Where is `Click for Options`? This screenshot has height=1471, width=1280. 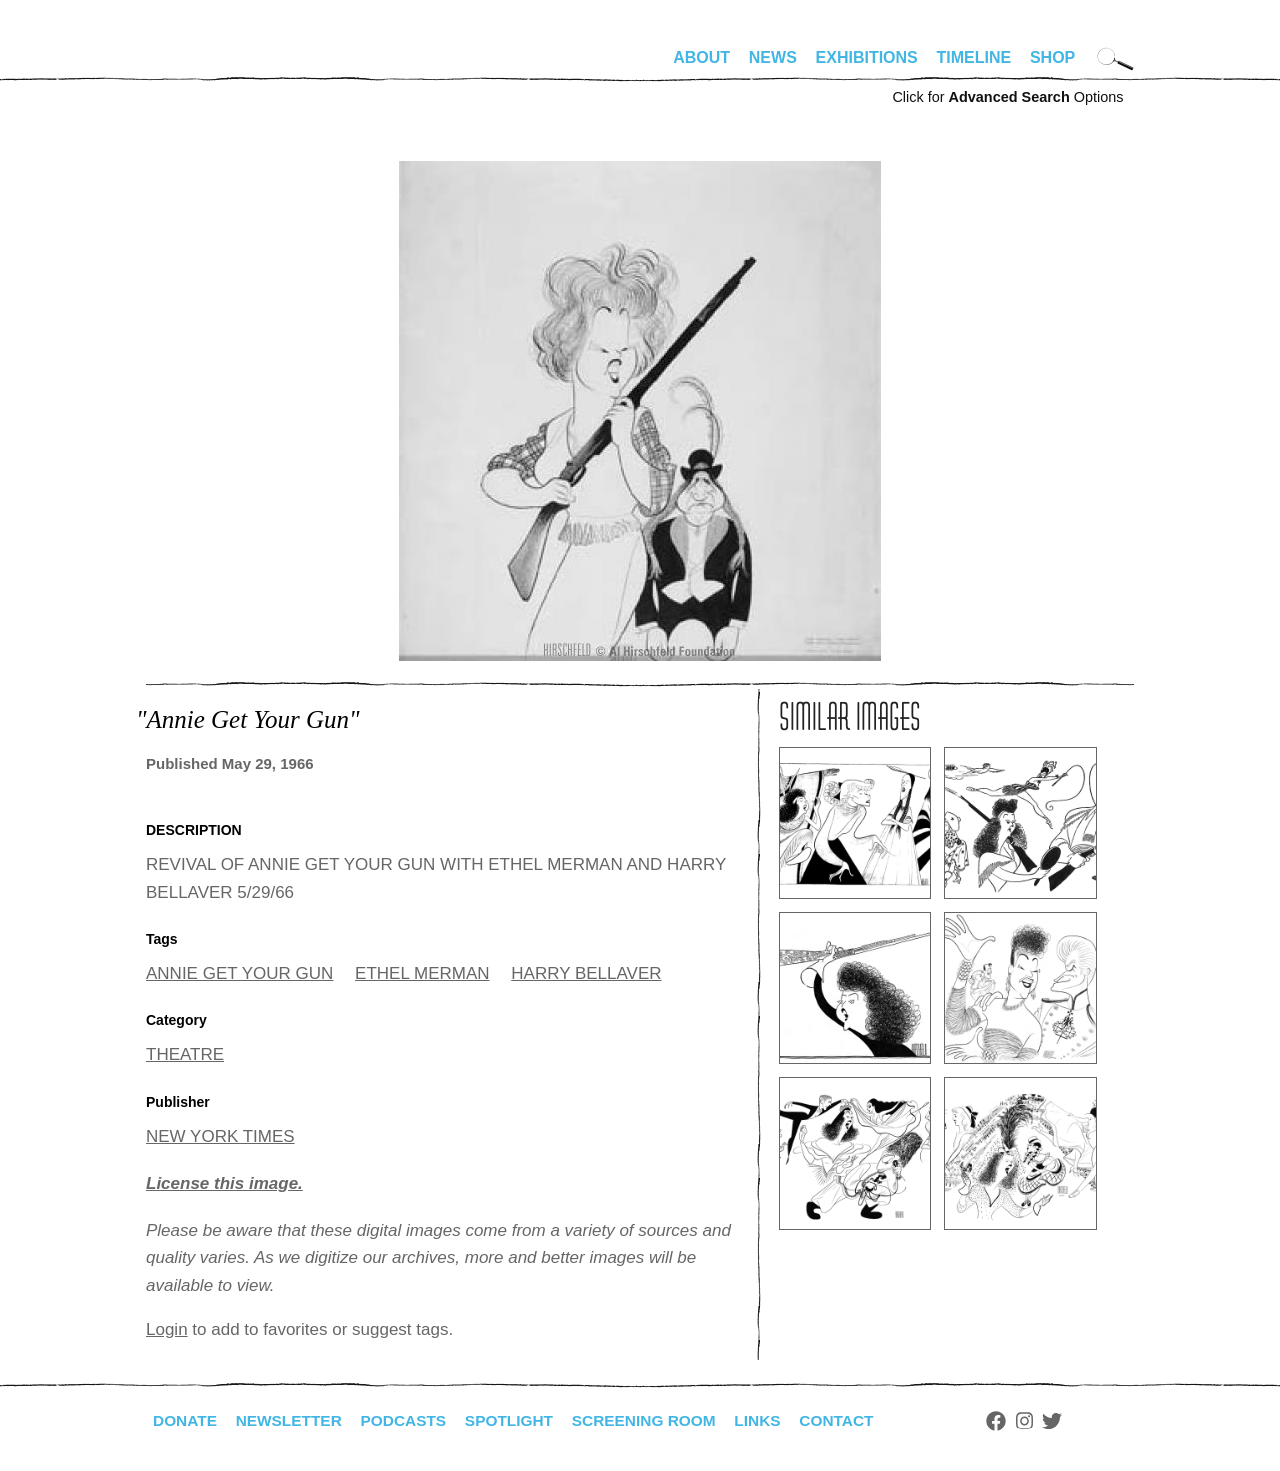 Click for Options is located at coordinates (1007, 97).